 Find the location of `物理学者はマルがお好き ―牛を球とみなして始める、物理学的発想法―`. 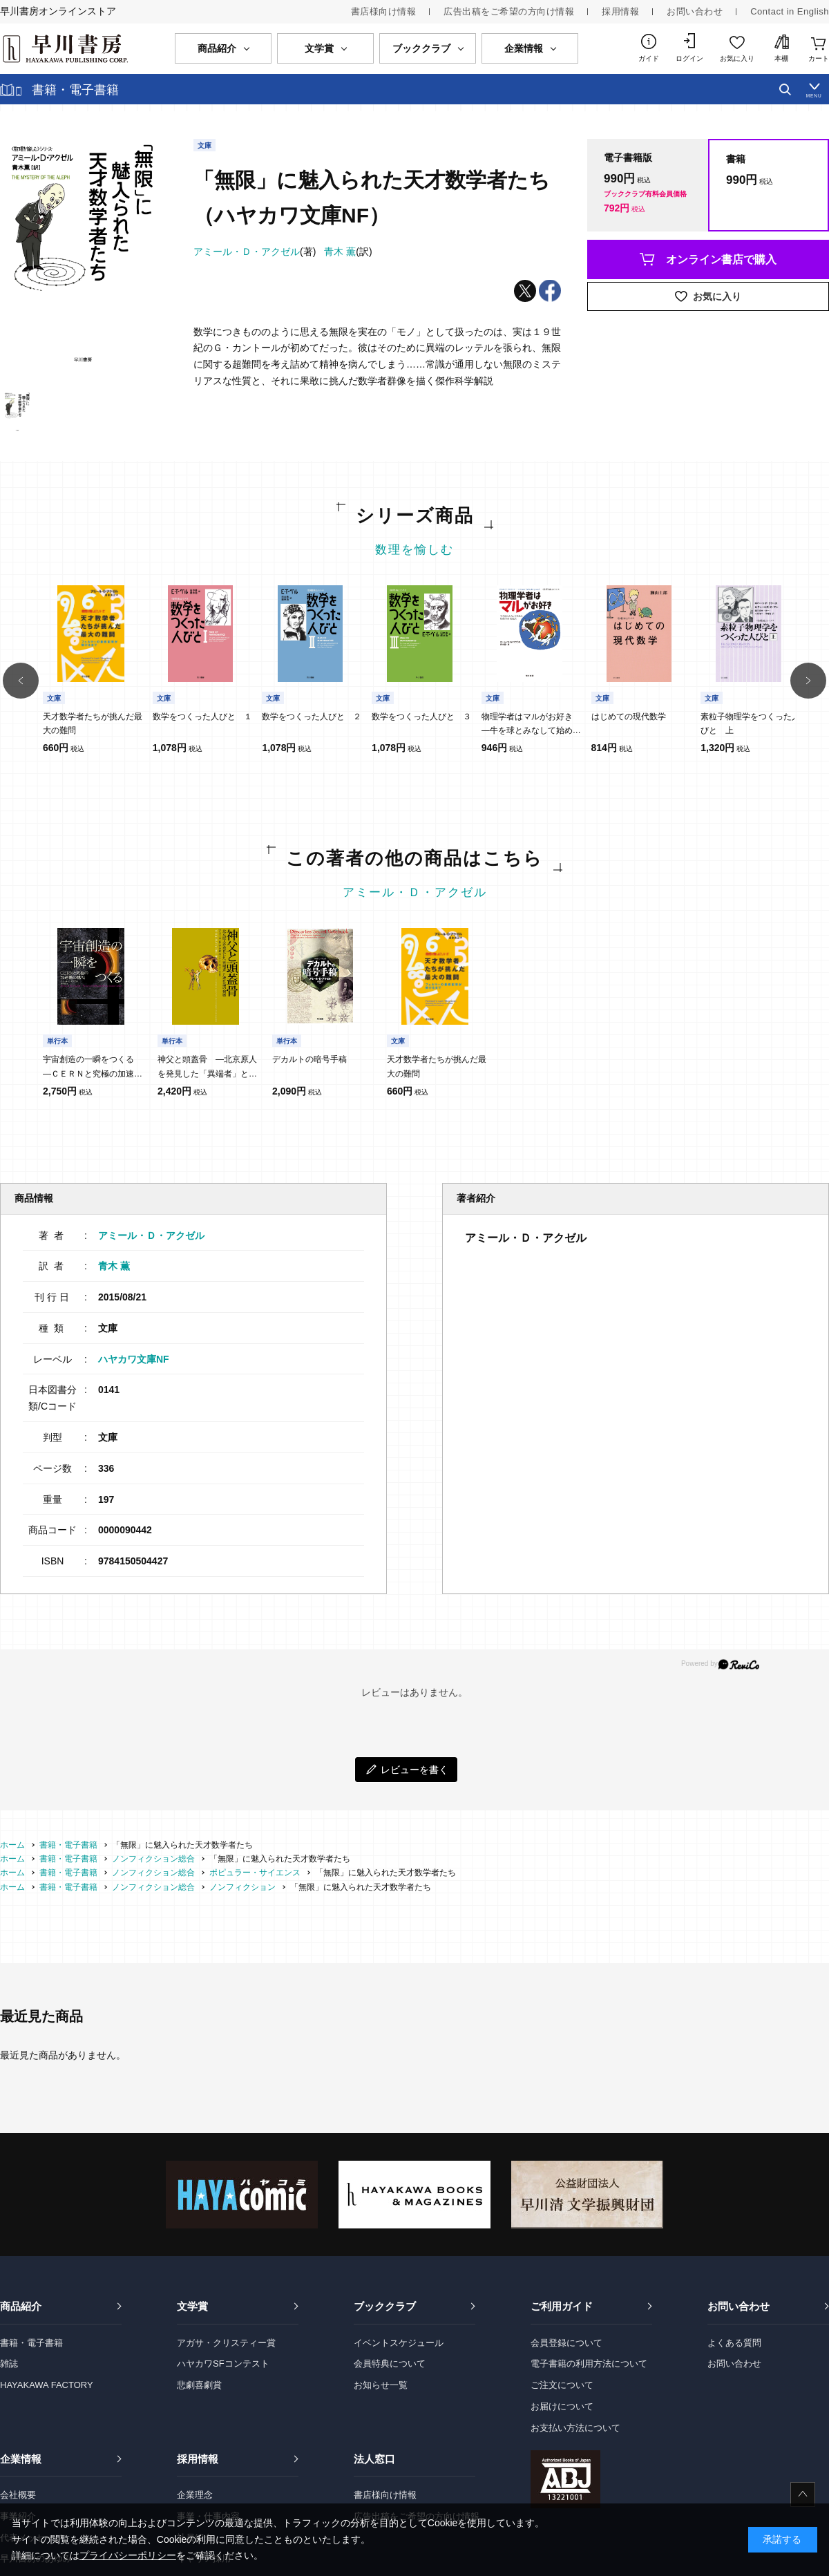

物理学者はマルがお好き ―牛を球とみなして始める、物理学的発想法― is located at coordinates (531, 725).